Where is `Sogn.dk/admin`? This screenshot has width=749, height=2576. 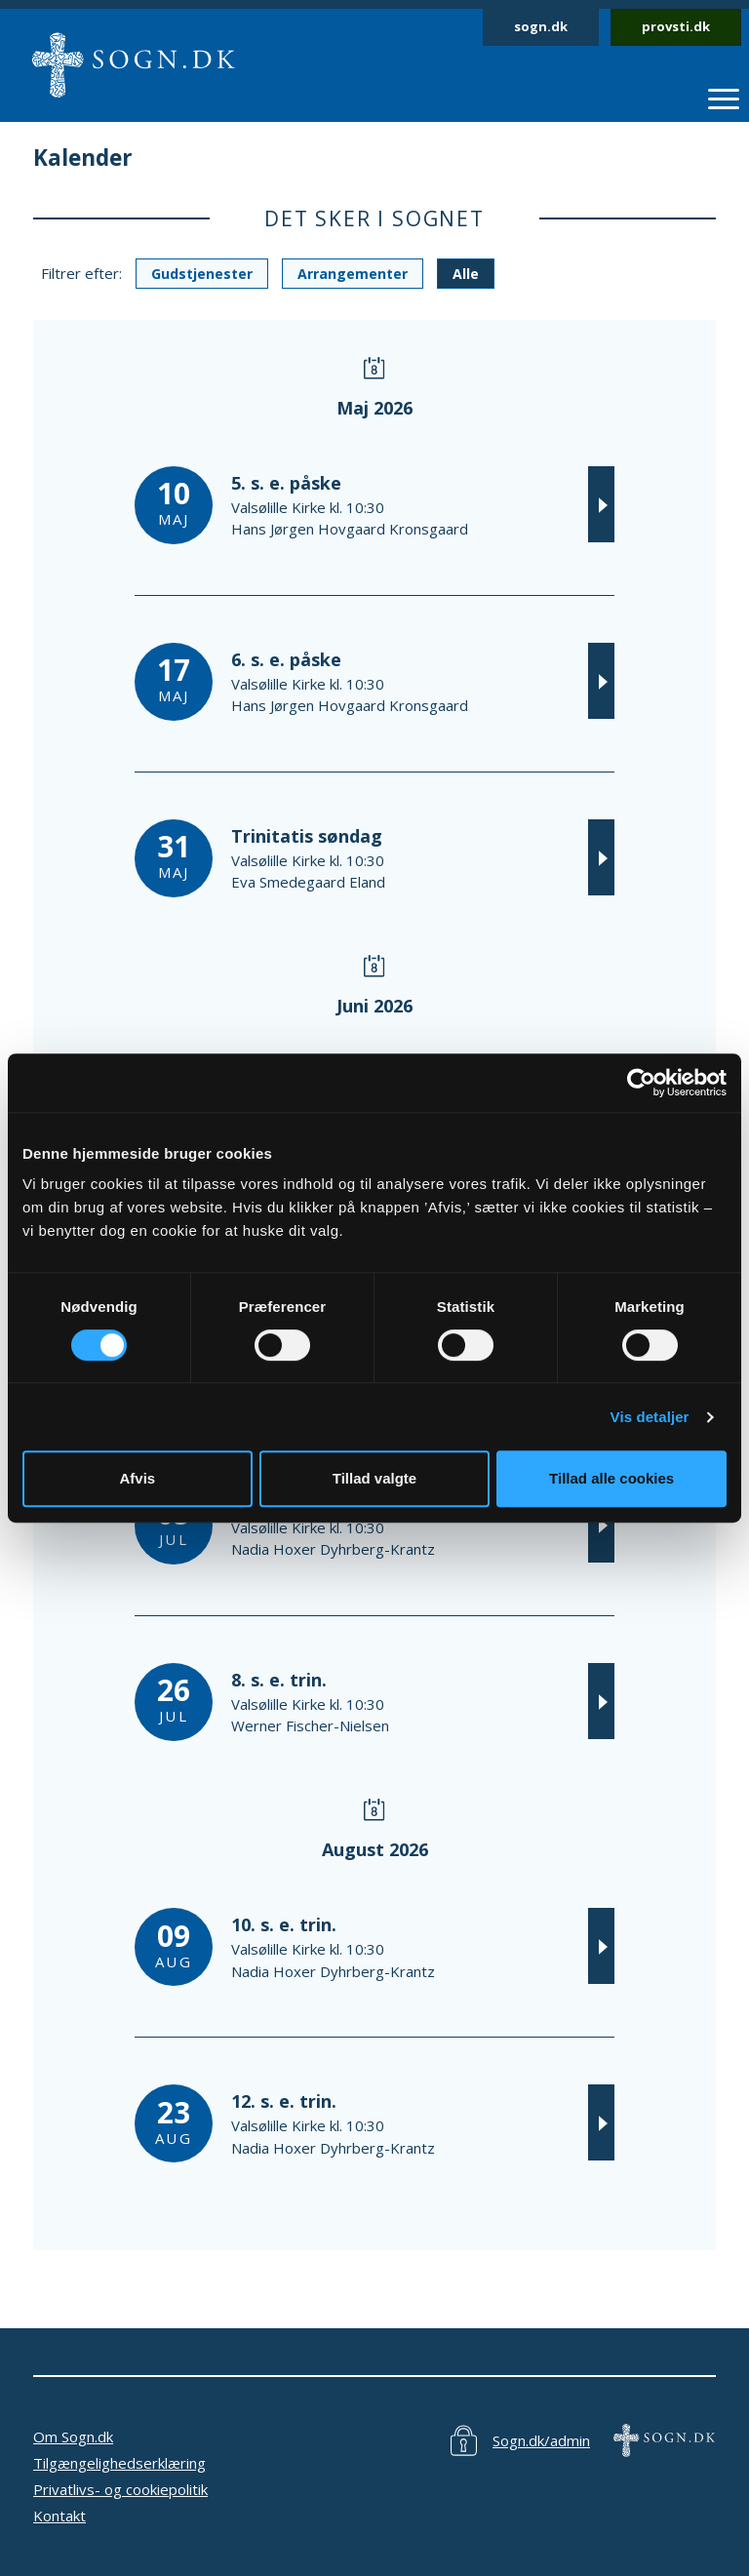 Sogn.dk/admin is located at coordinates (541, 2440).